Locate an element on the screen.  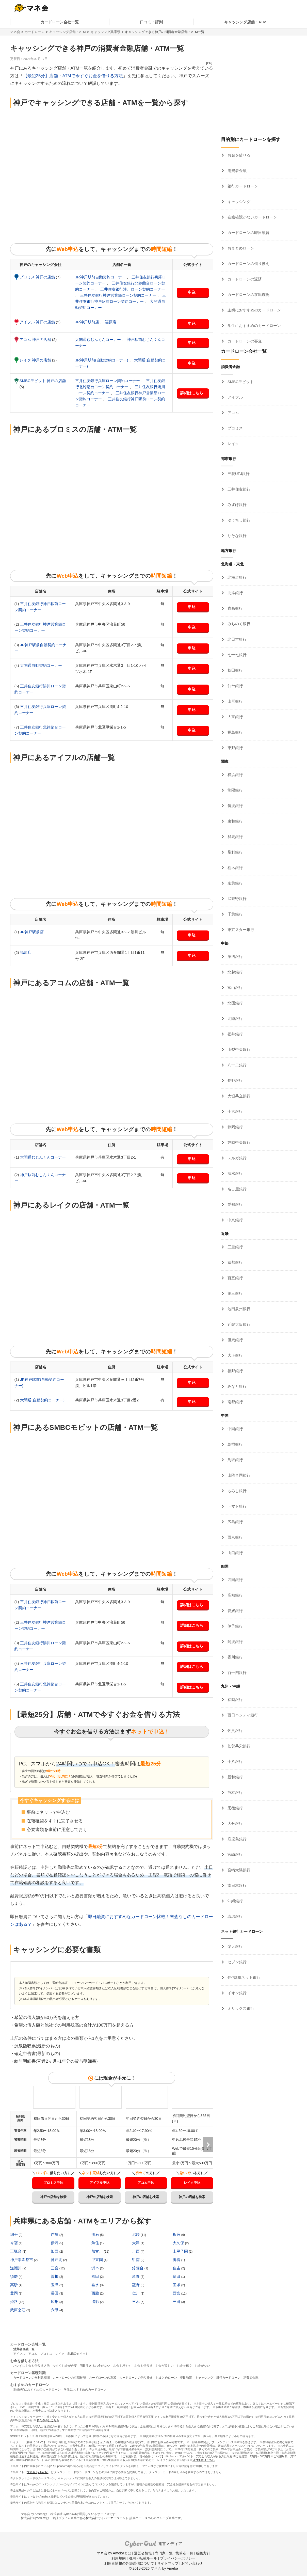
園田 is located at coordinates (95, 2276).